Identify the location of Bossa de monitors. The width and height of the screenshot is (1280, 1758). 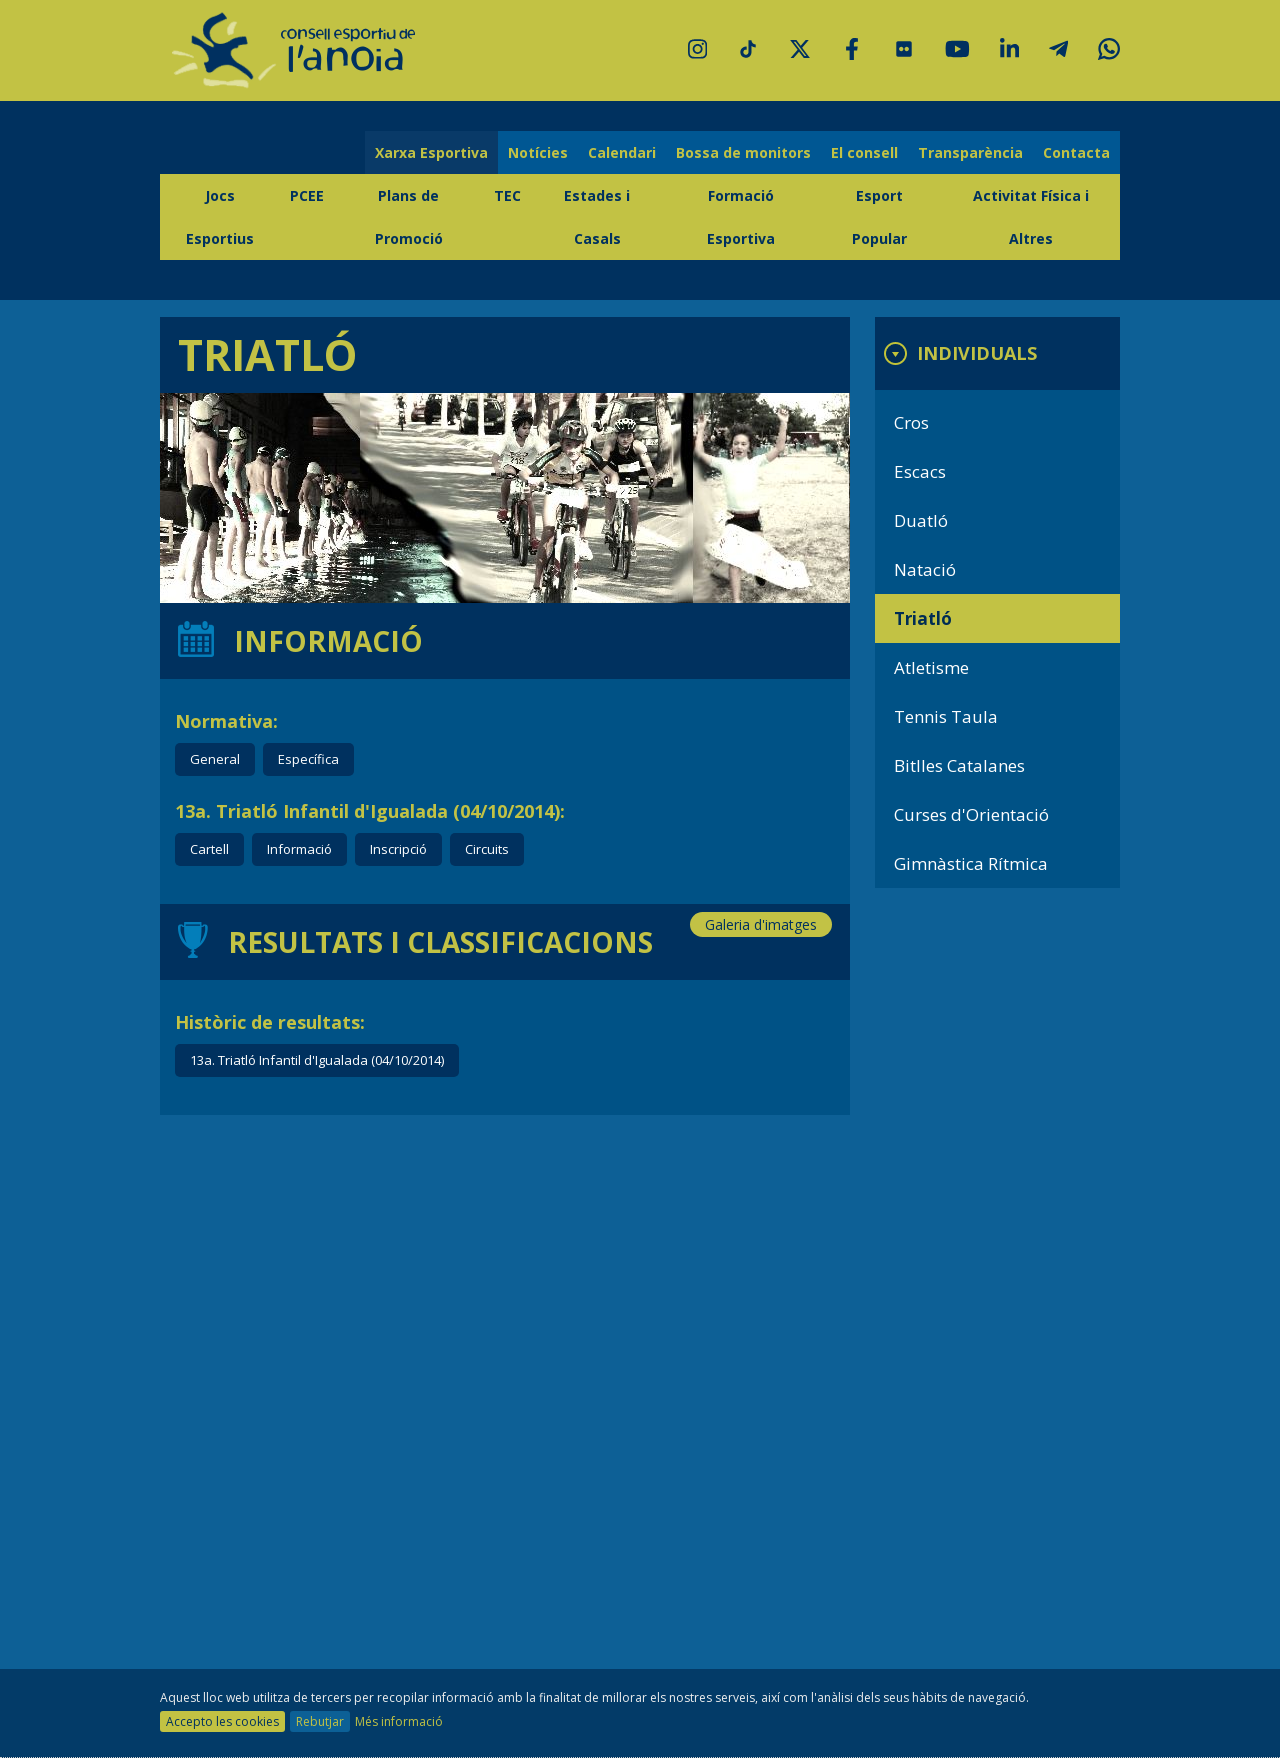
(743, 152).